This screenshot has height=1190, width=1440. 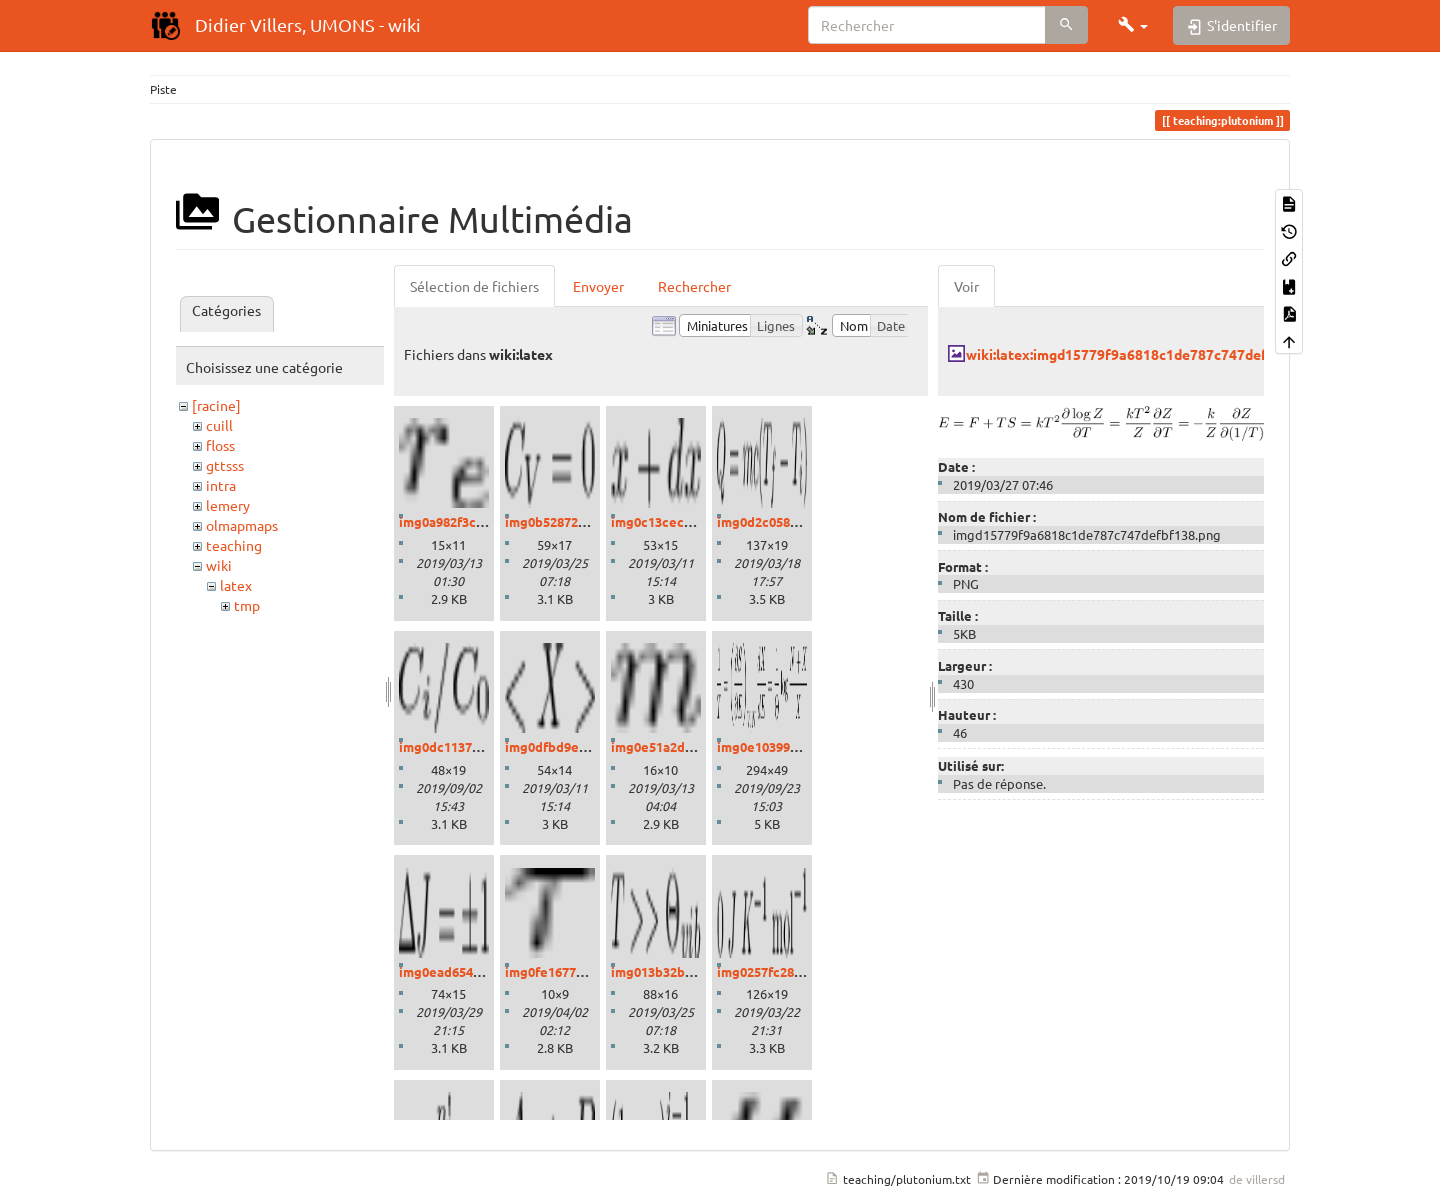 What do you see at coordinates (242, 525) in the screenshot?
I see `olmapmaps` at bounding box center [242, 525].